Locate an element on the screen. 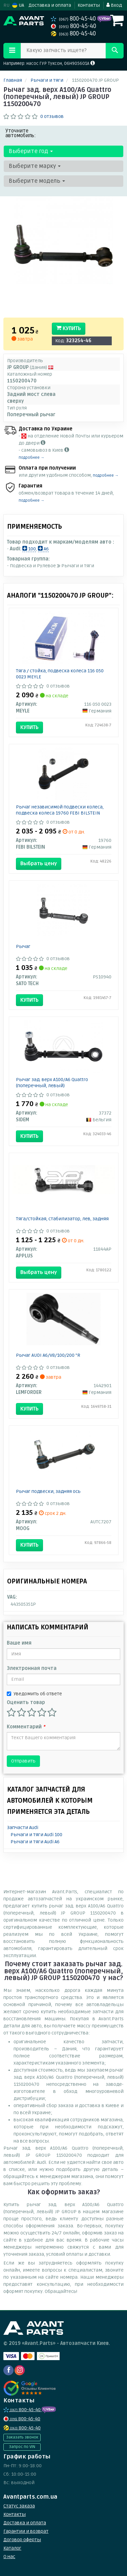 The width and height of the screenshot is (127, 2576). Рычаги и тяги Audi 100 is located at coordinates (36, 1834).